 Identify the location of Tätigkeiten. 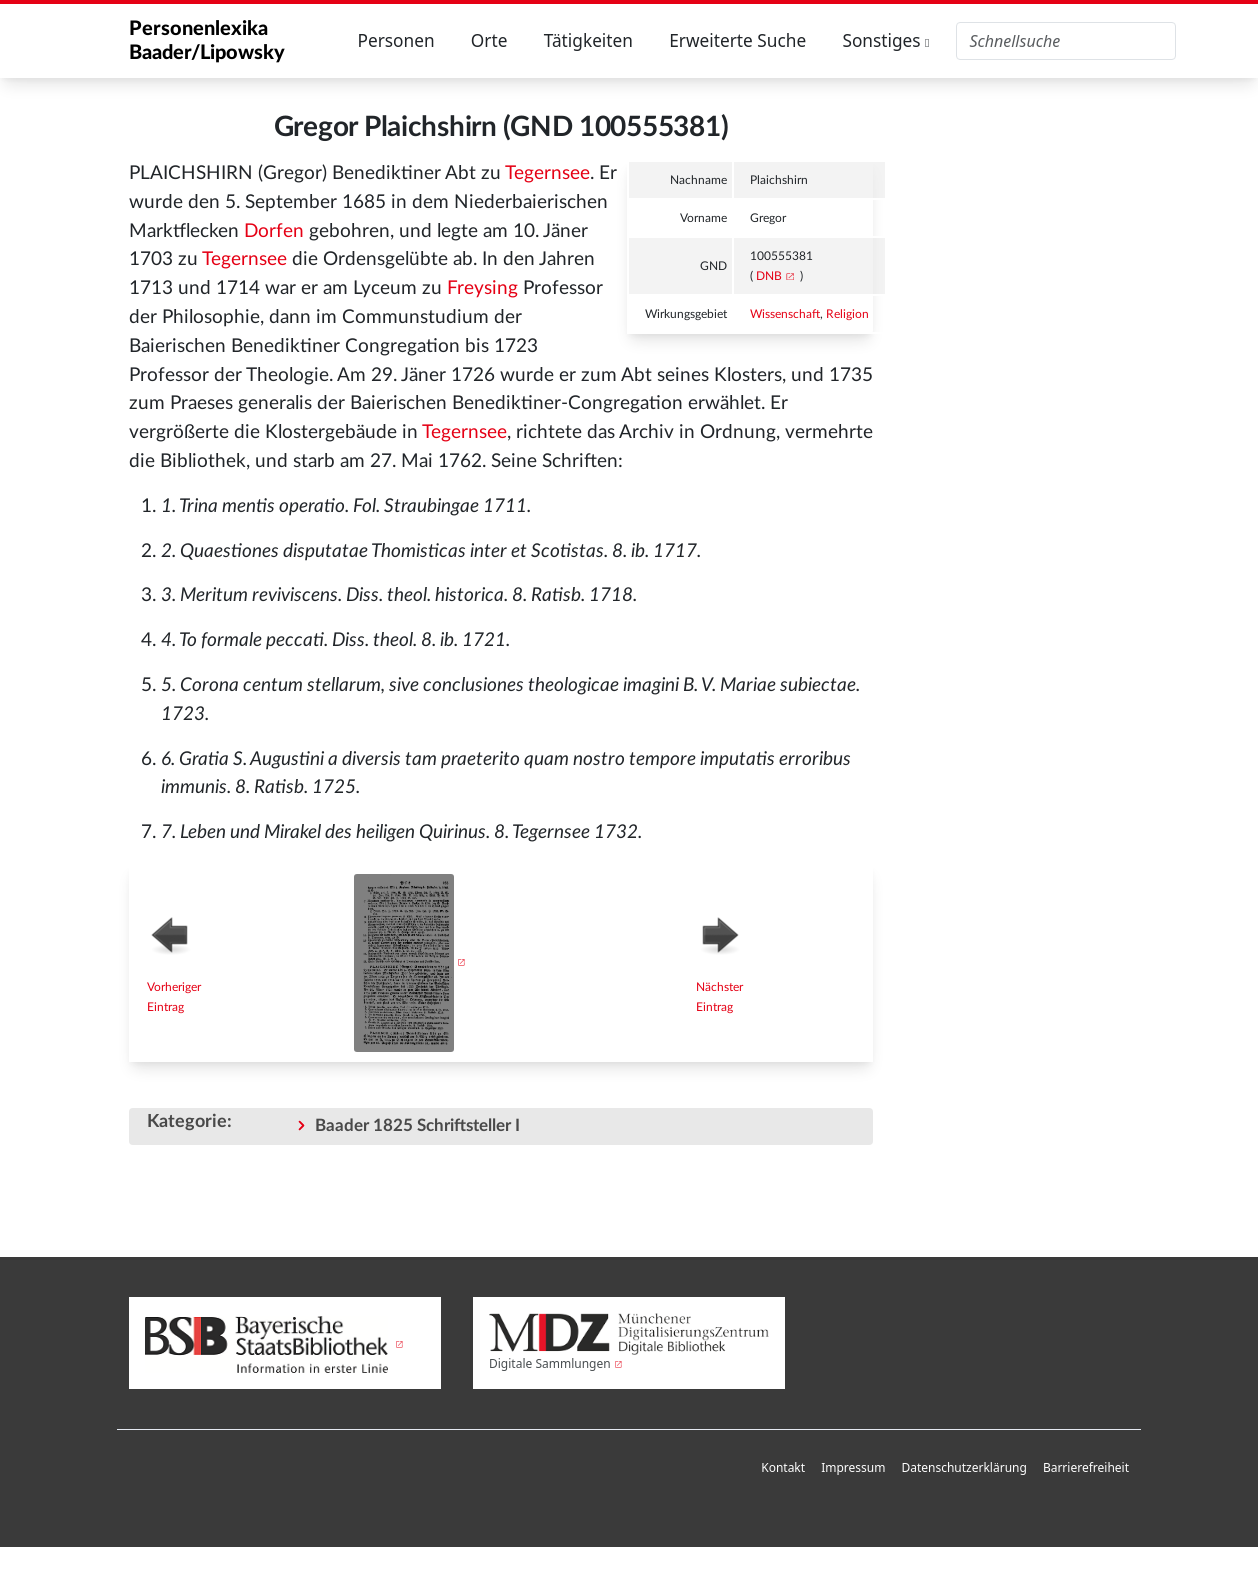
(588, 40).